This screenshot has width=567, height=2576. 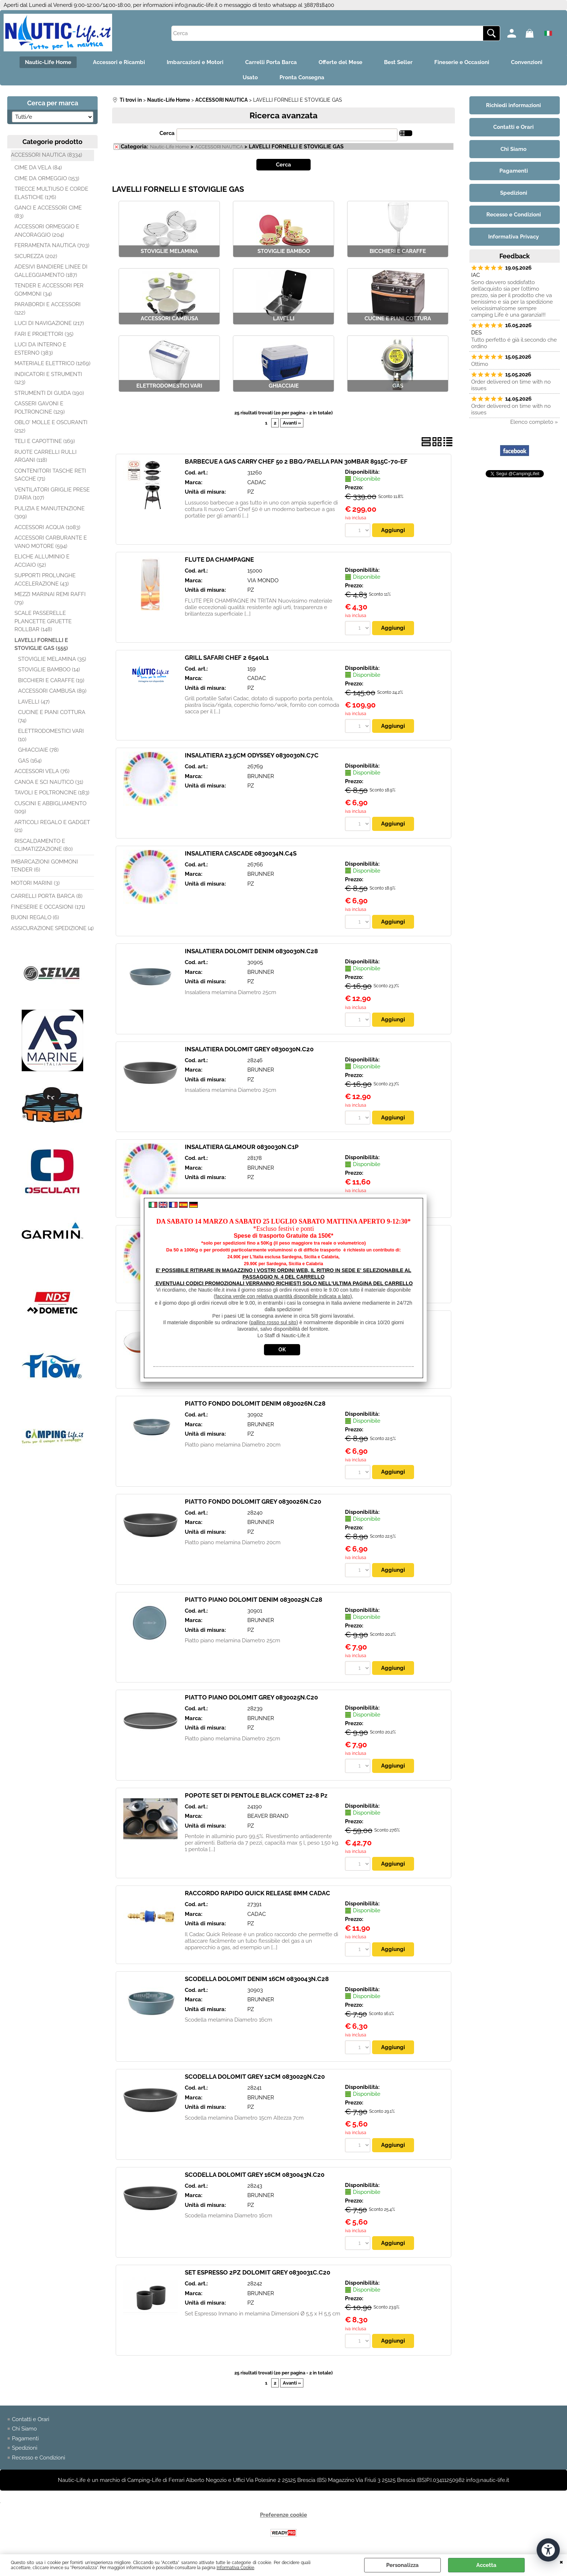 What do you see at coordinates (47, 308) in the screenshot?
I see `PARABORDI E ACCESSORI (122)` at bounding box center [47, 308].